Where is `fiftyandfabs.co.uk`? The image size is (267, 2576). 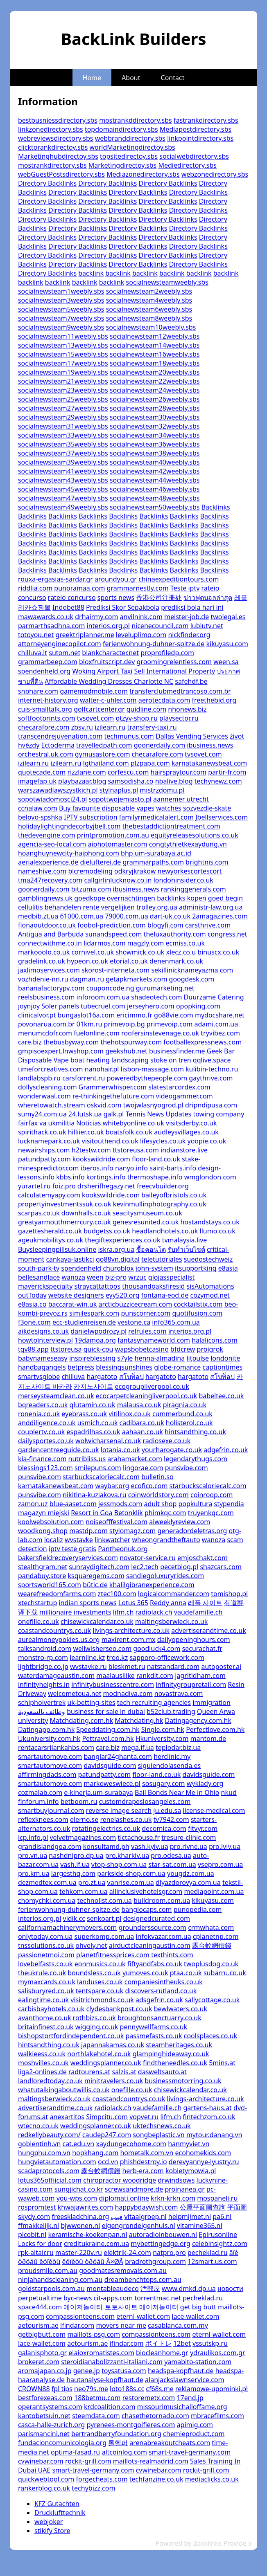 fiftyandfabs.co.uk is located at coordinates (154, 1963).